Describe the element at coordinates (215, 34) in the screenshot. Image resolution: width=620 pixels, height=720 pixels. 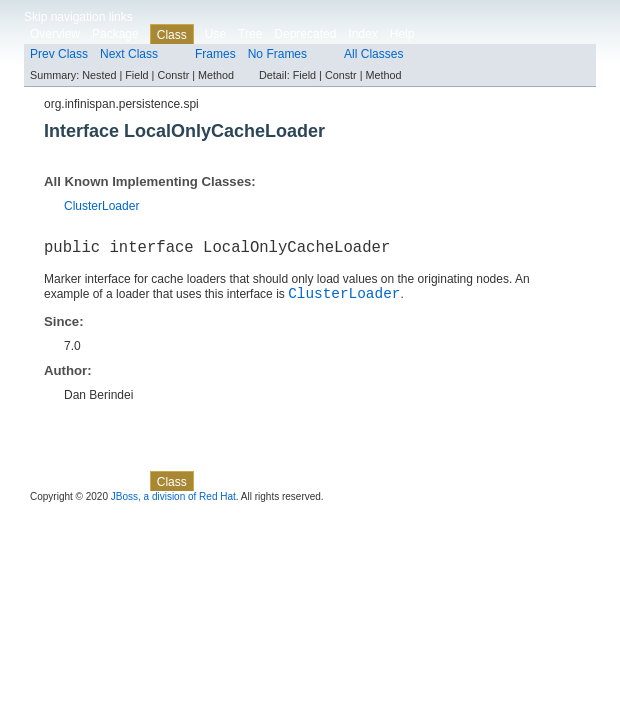
I see `Use` at that location.